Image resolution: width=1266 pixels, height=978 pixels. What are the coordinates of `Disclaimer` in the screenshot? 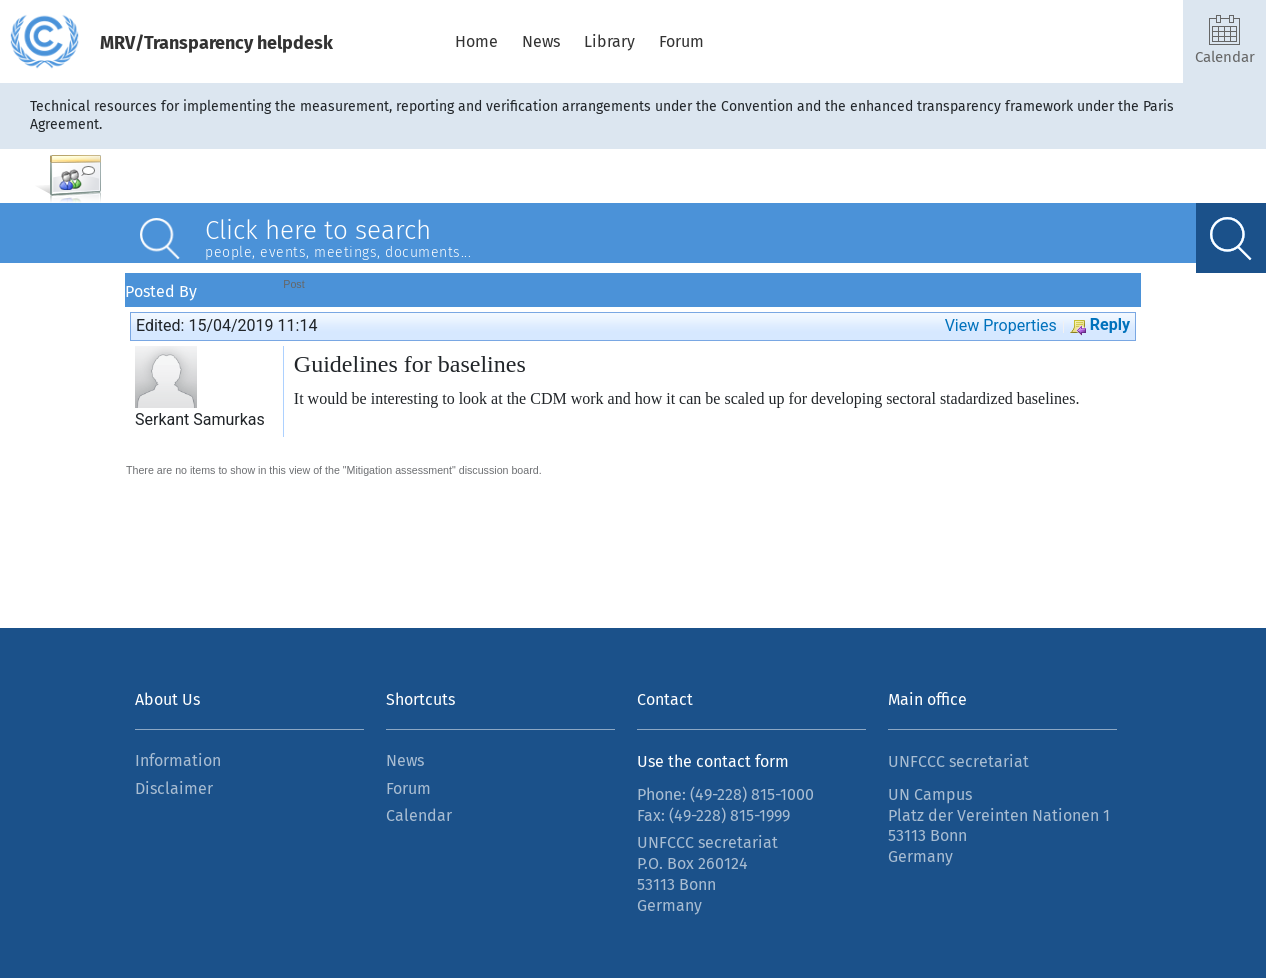 It's located at (174, 788).